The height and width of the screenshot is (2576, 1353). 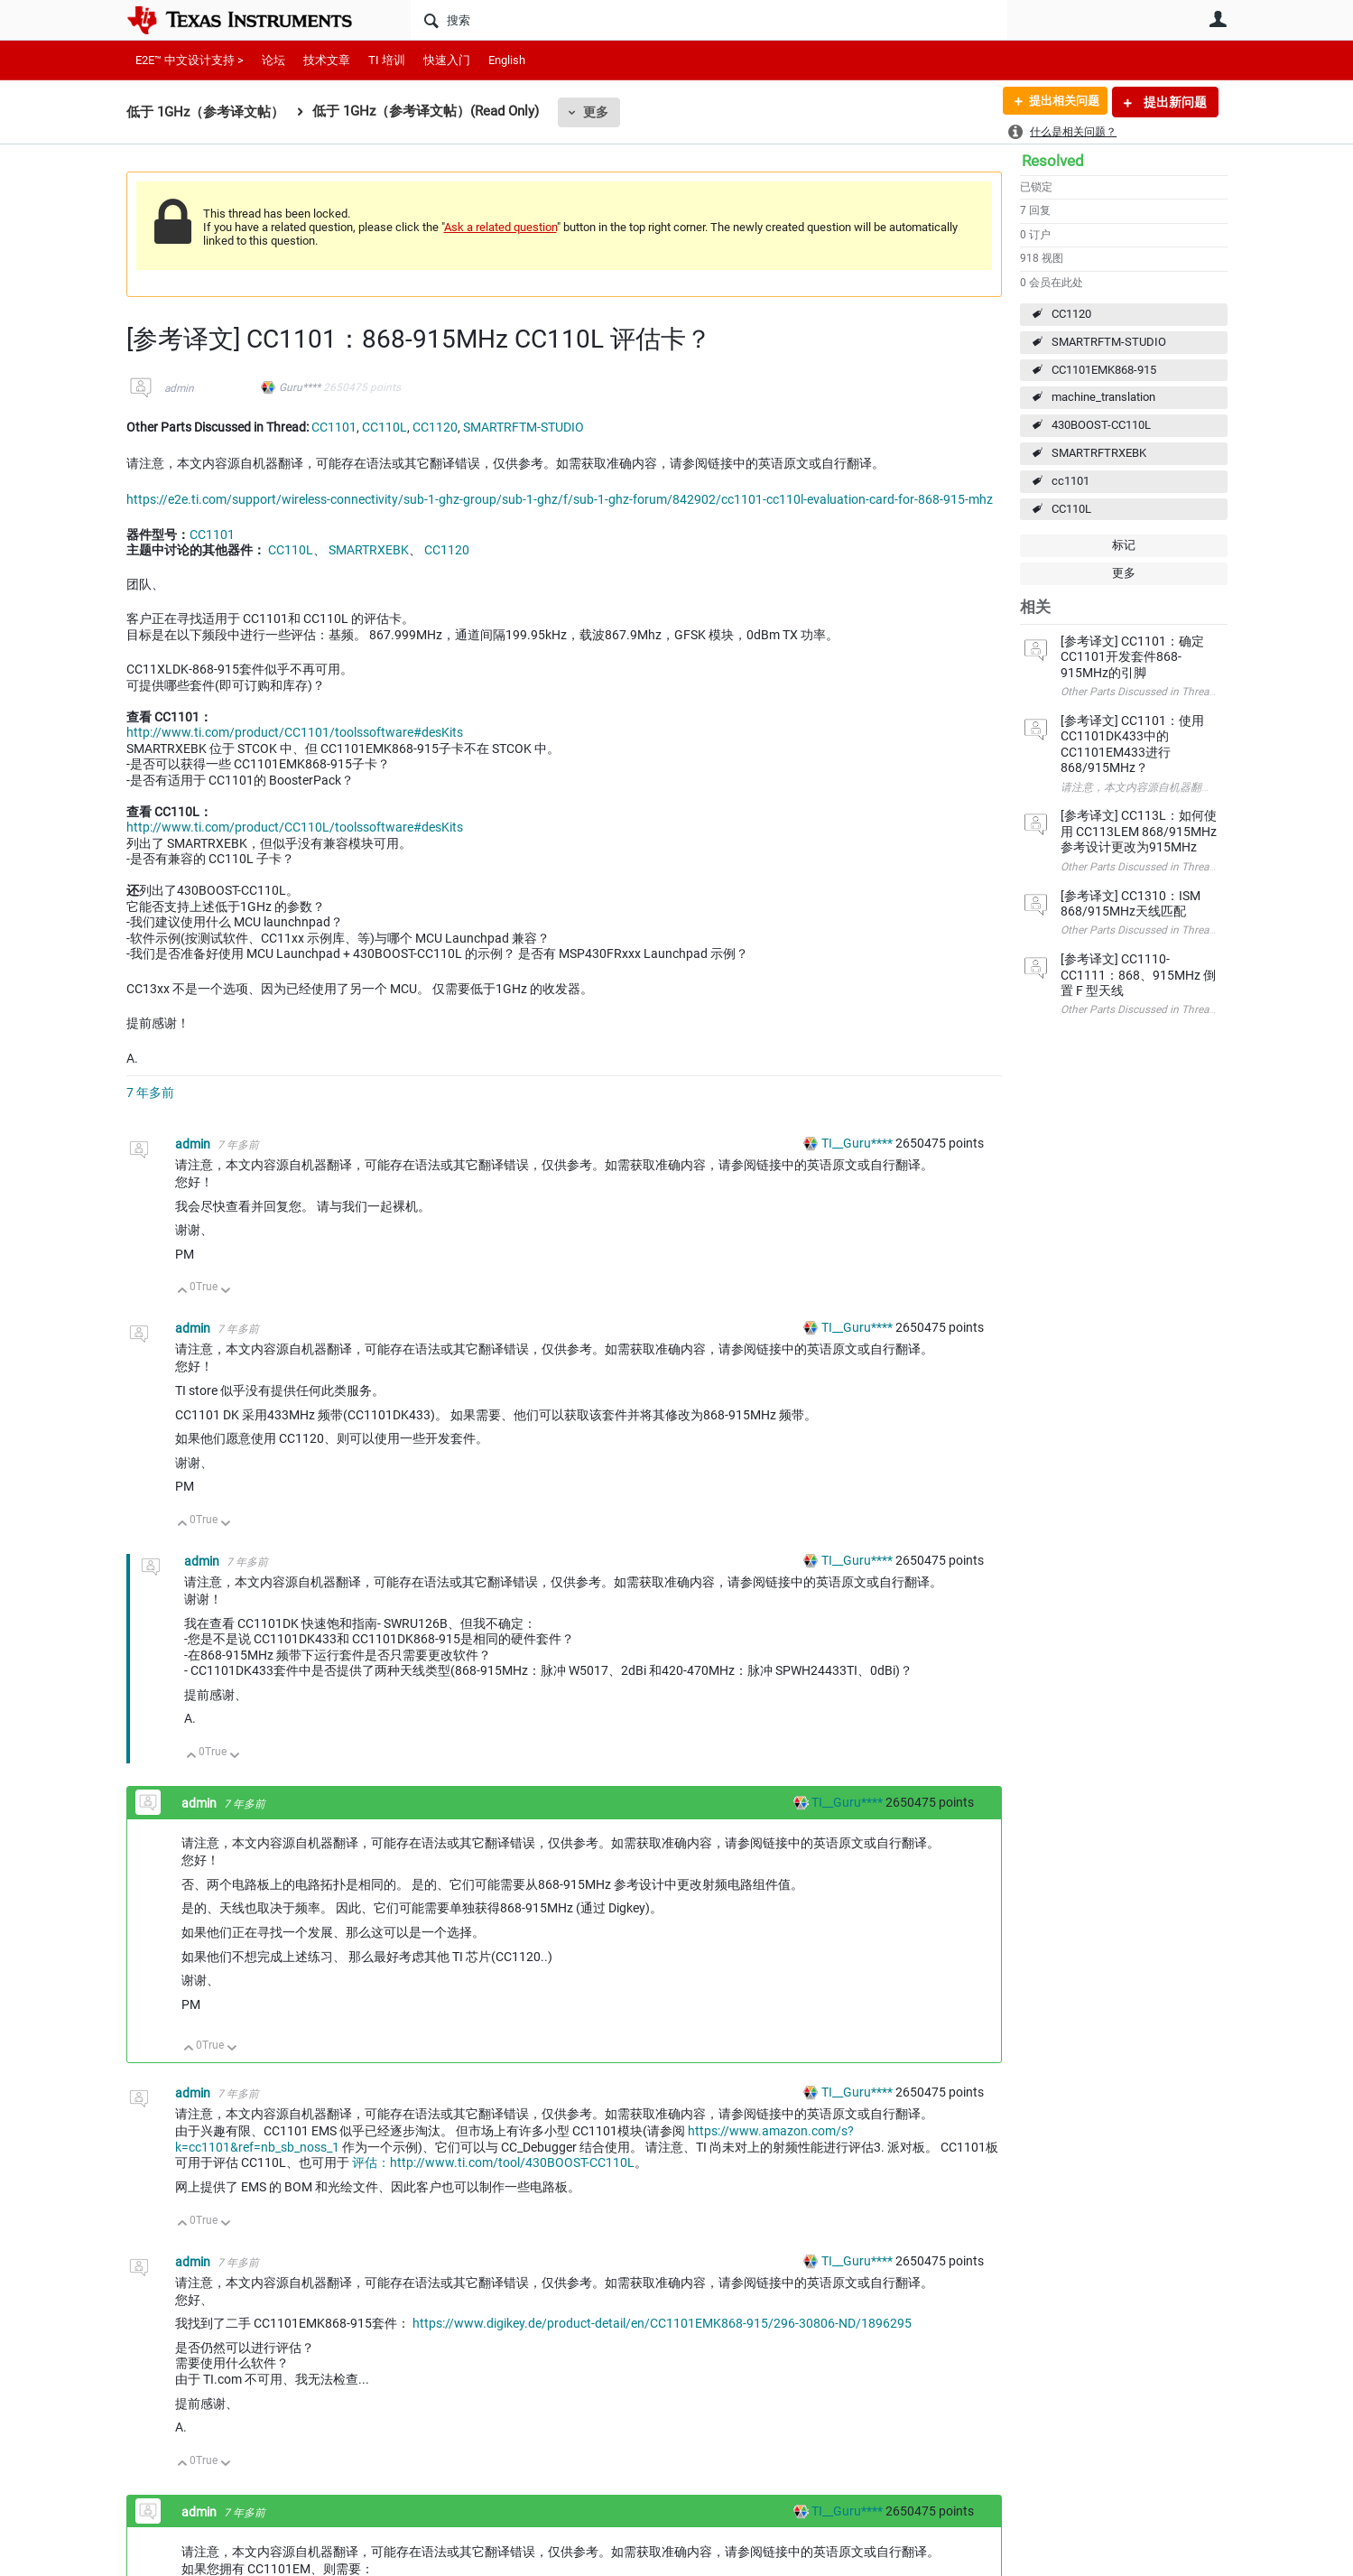 I want to click on CC110L, so click(x=1071, y=509).